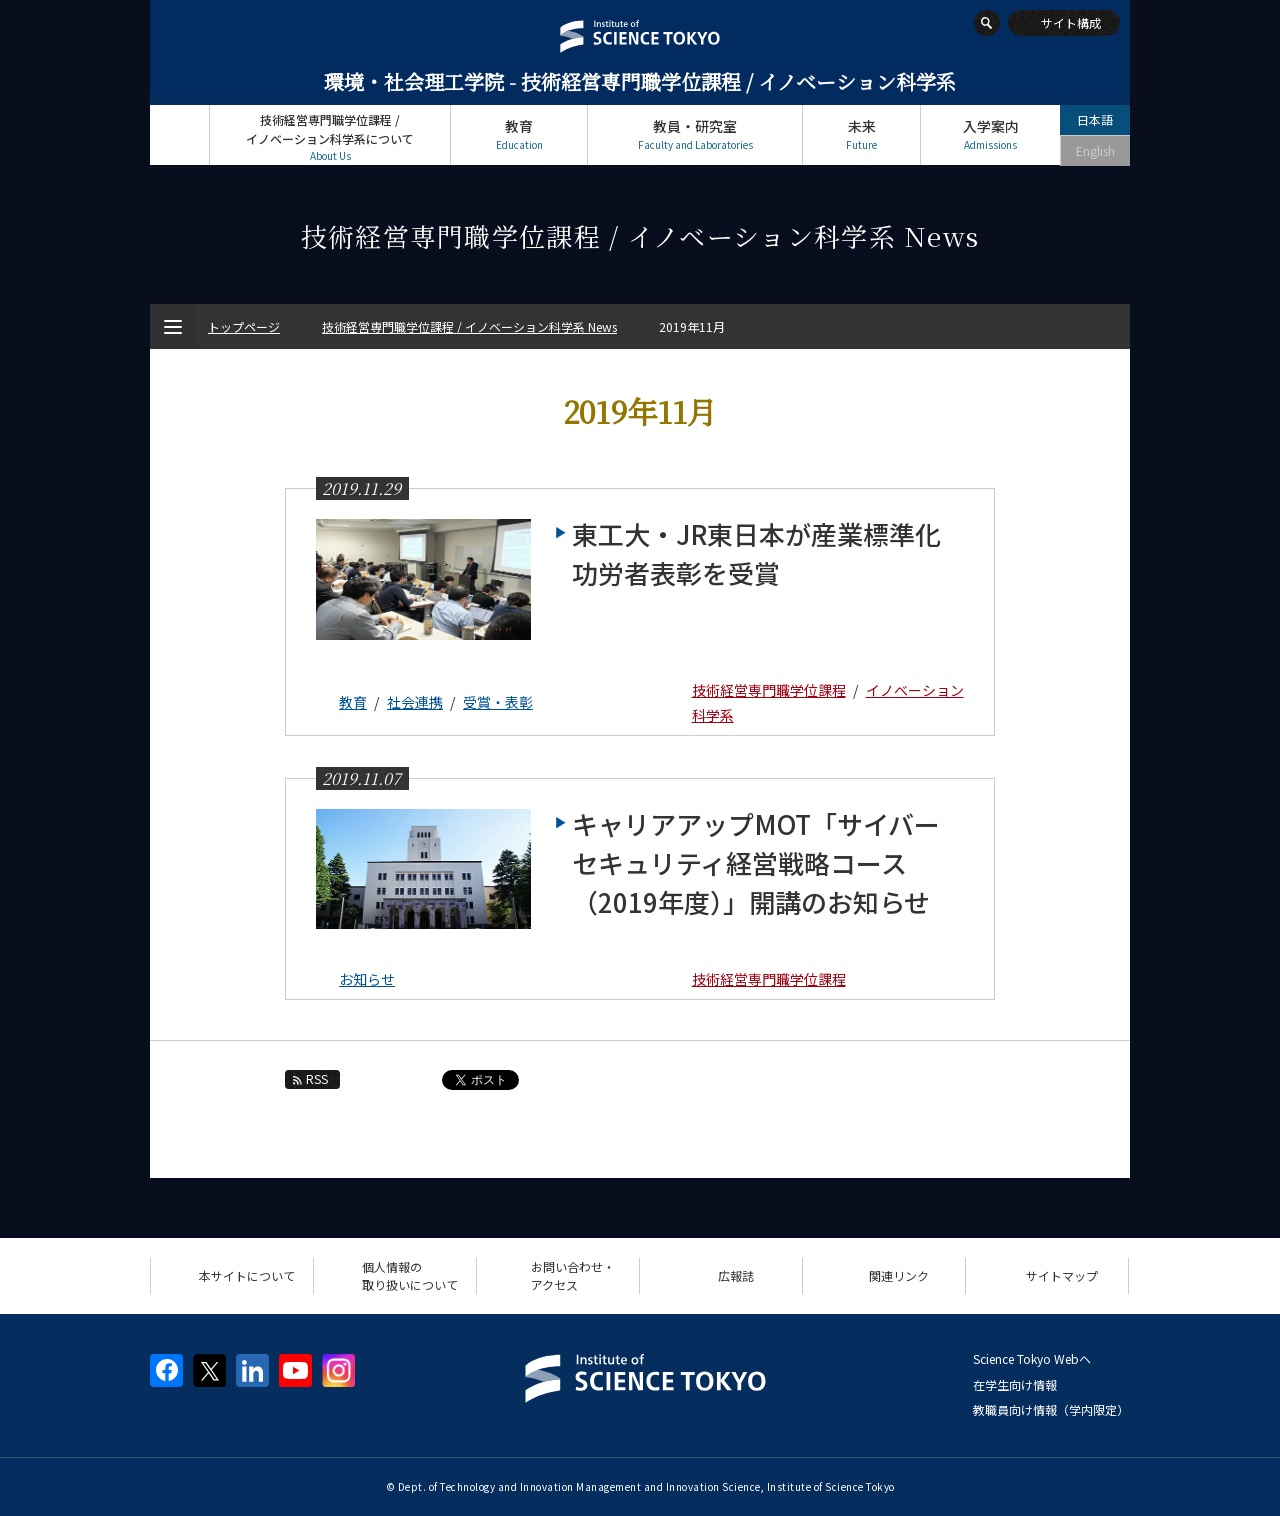 The image size is (1280, 1516). Describe the element at coordinates (330, 137) in the screenshot. I see `技術経営専門職学位課程 / イノベーション科学系について` at that location.